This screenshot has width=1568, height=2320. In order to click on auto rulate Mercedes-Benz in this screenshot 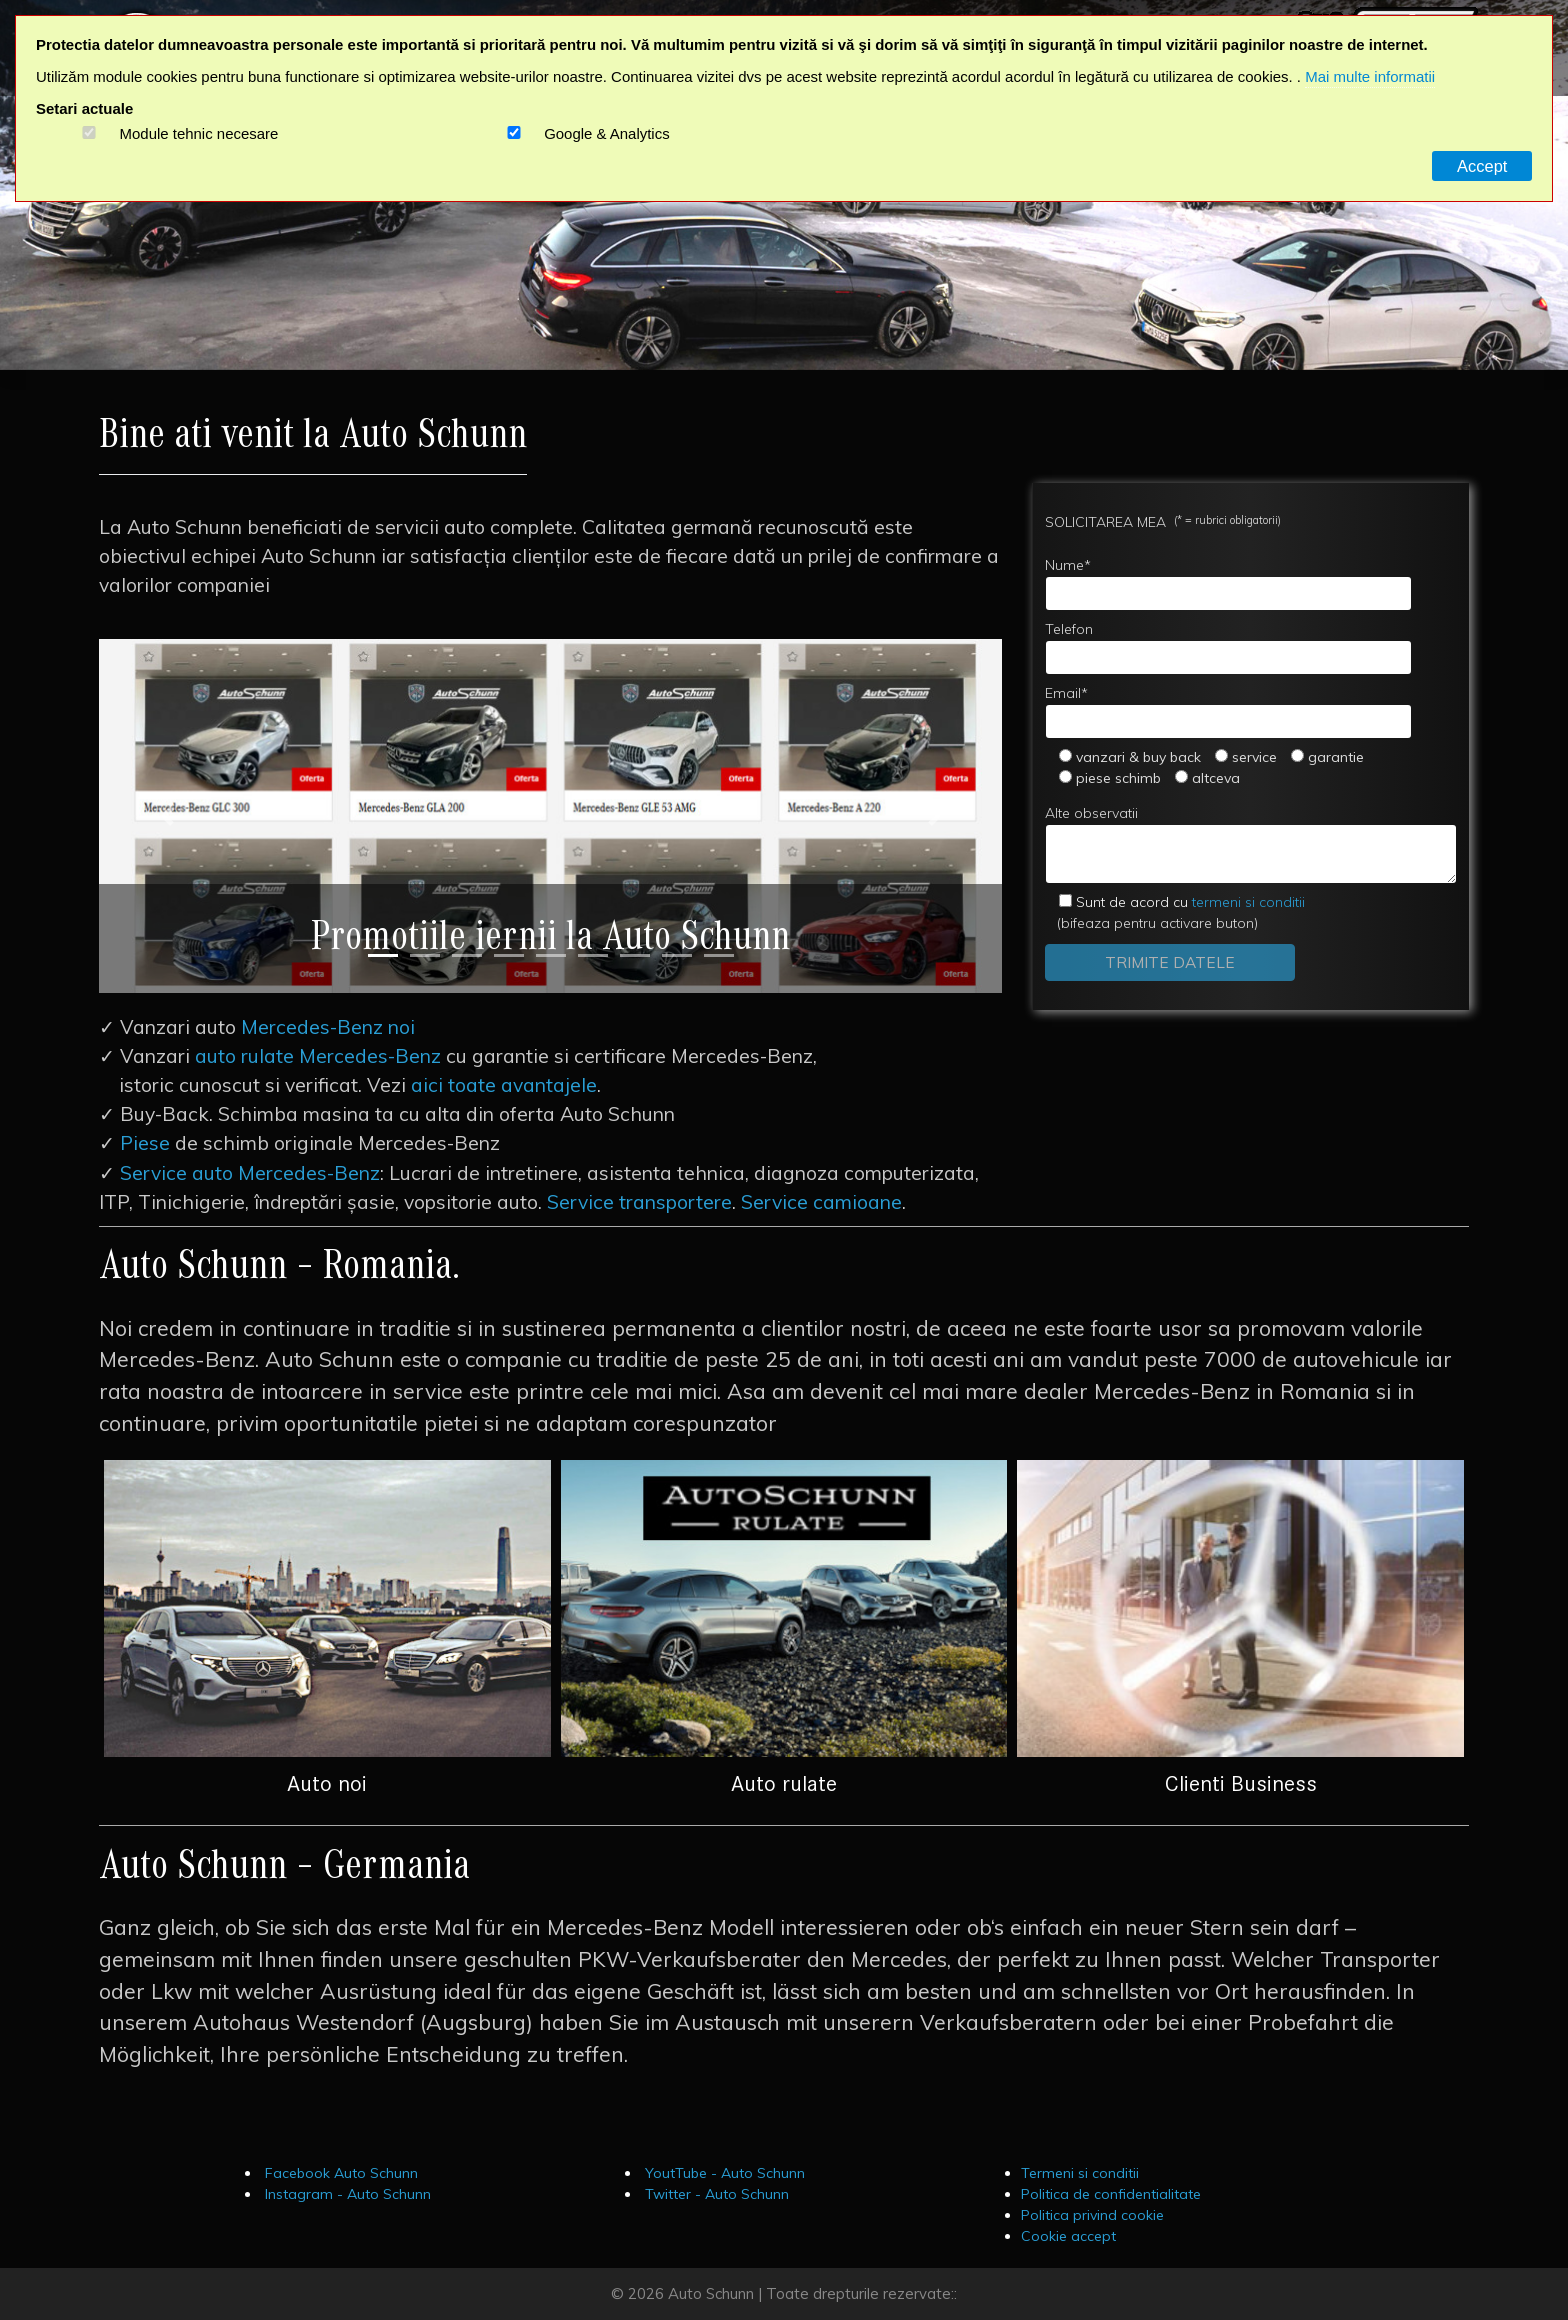, I will do `click(318, 1056)`.